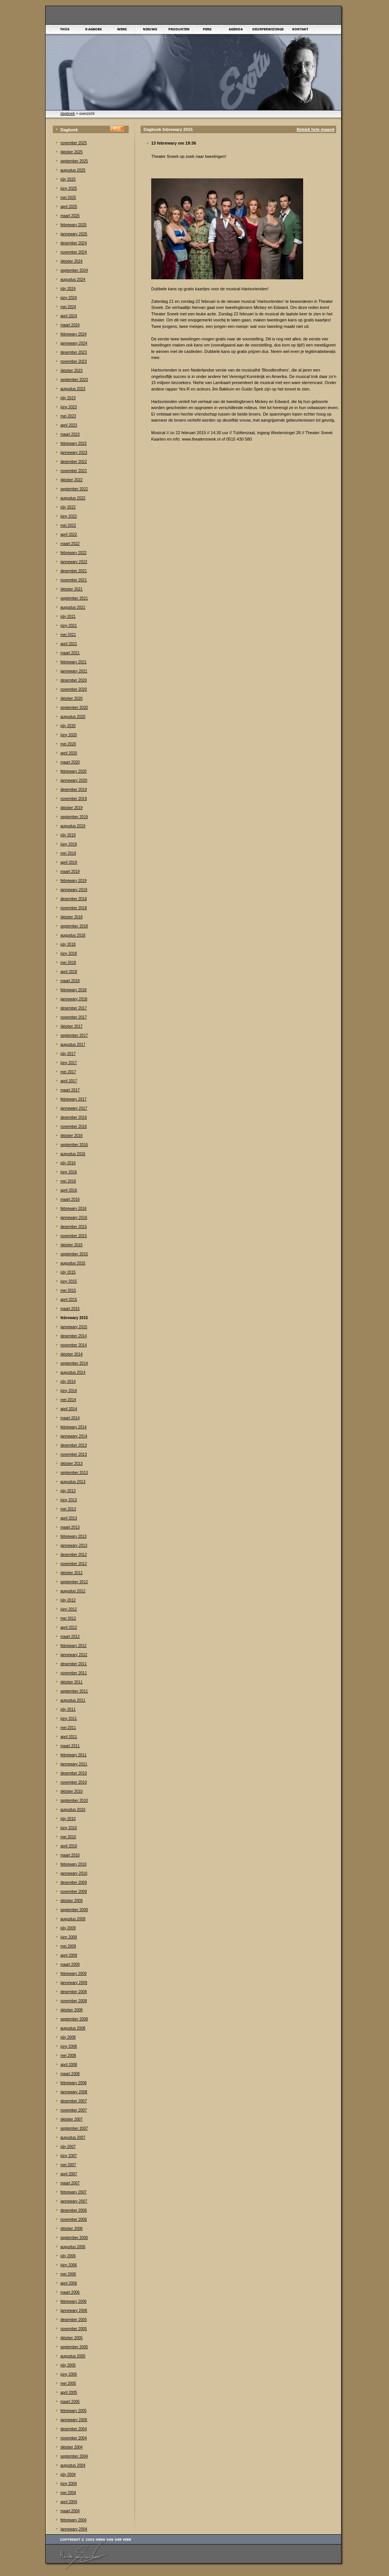 The height and width of the screenshot is (2576, 389). Describe the element at coordinates (73, 780) in the screenshot. I see `jannewary 2020` at that location.